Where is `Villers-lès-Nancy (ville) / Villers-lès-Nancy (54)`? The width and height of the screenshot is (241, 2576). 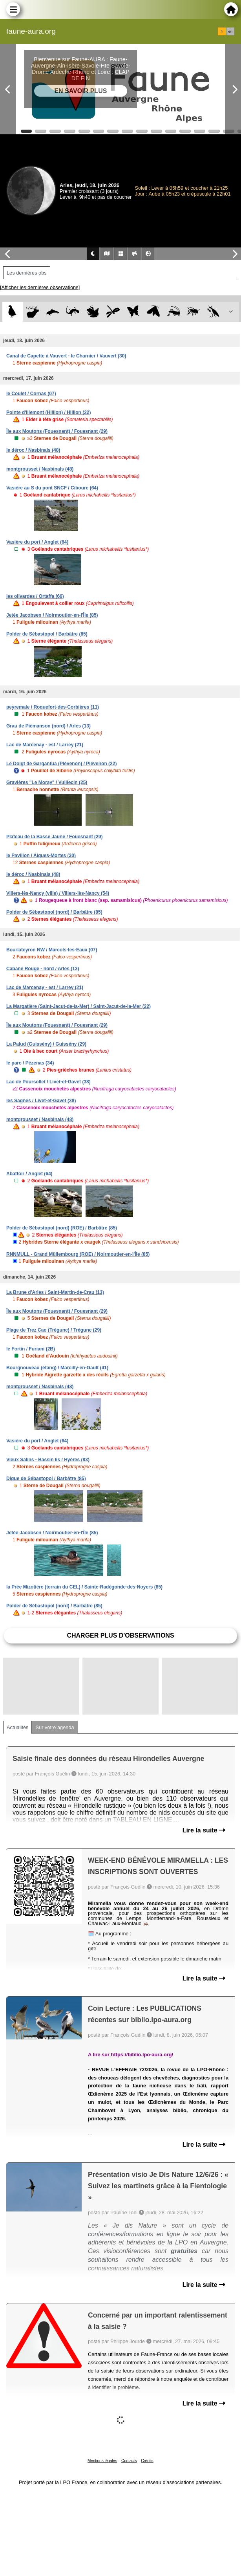 Villers-lès-Nancy (ville) / Villers-lès-Nancy (54) is located at coordinates (57, 893).